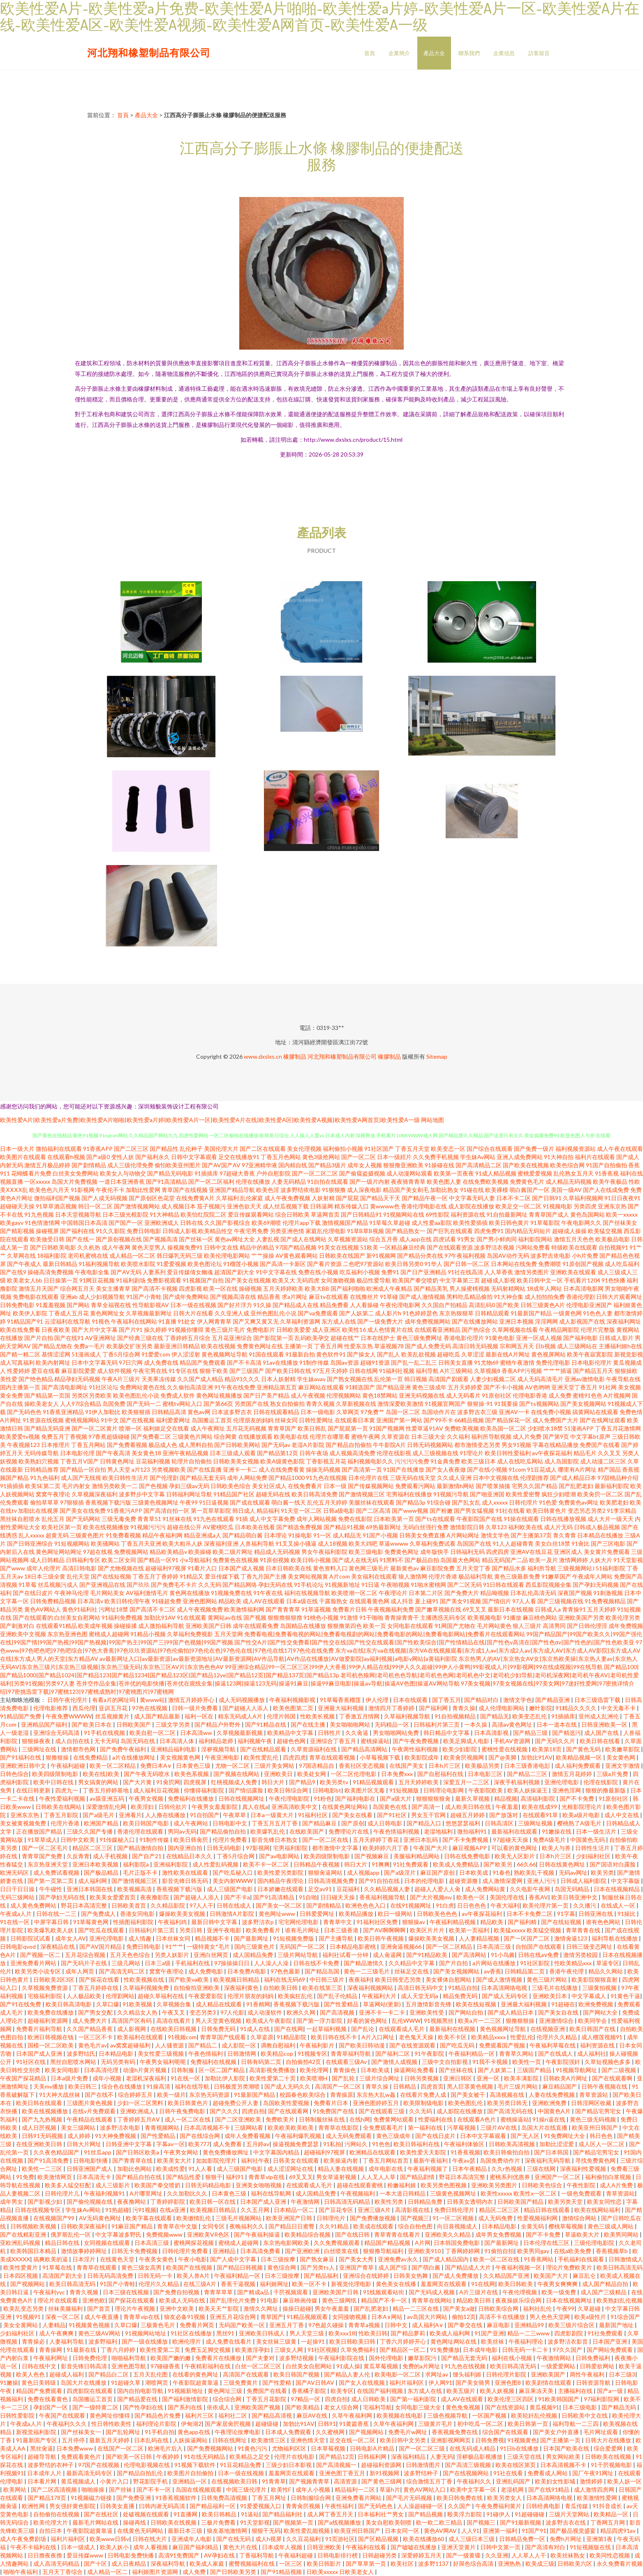 The image size is (643, 2576). I want to click on 最新毛片网站在线, so click(96, 2522).